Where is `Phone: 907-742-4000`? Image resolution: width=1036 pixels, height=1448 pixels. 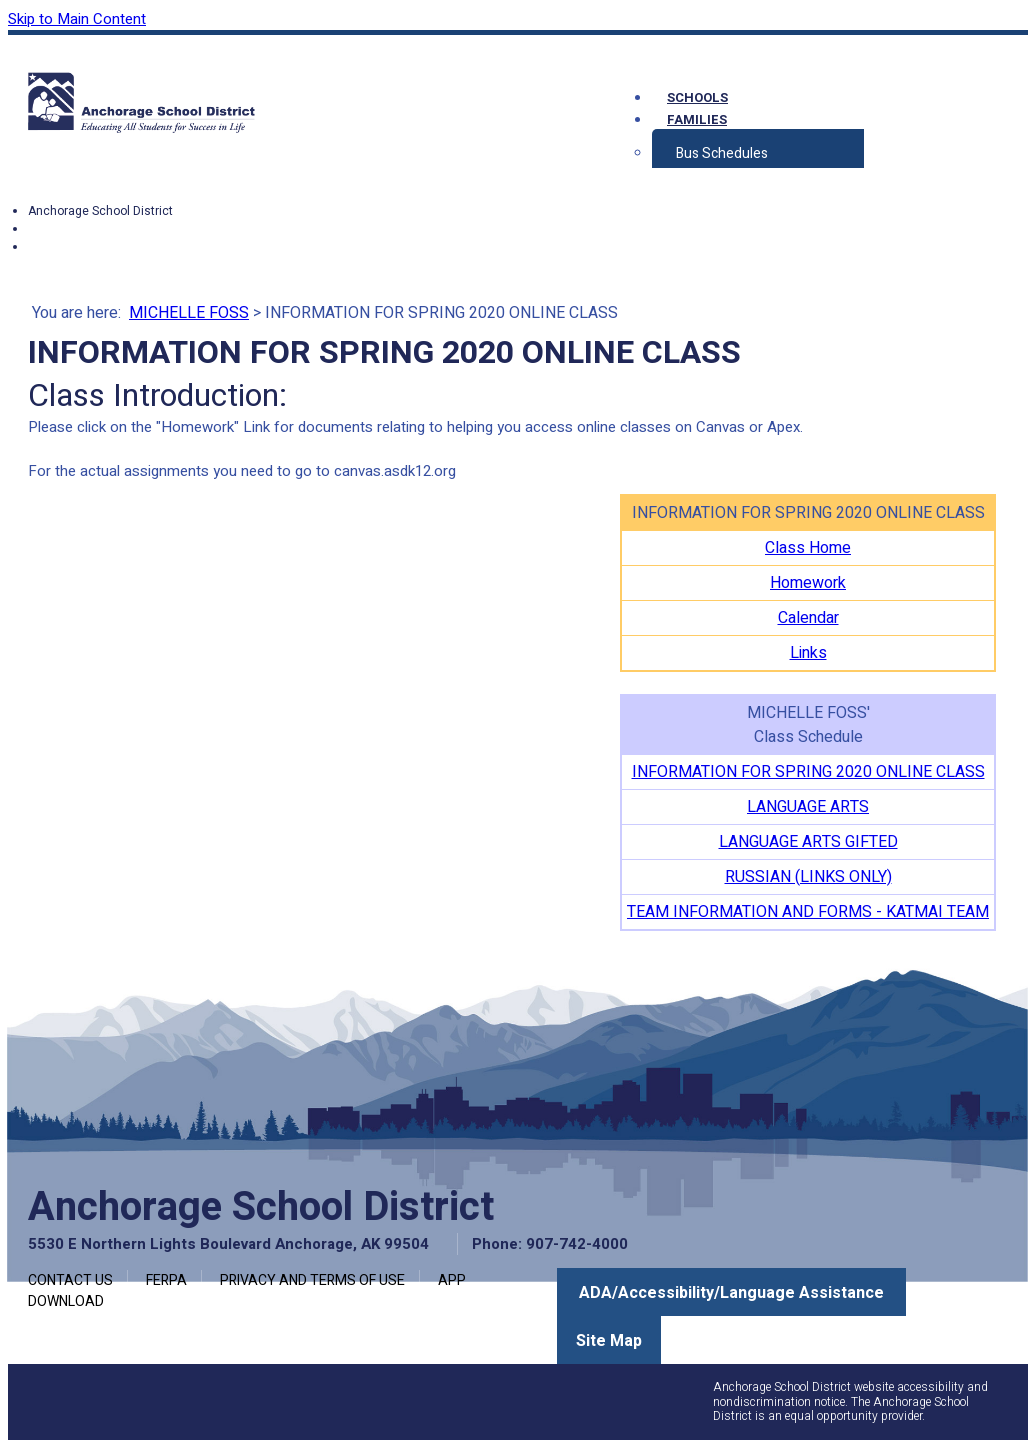
Phone: 907-742-4000 is located at coordinates (550, 1244).